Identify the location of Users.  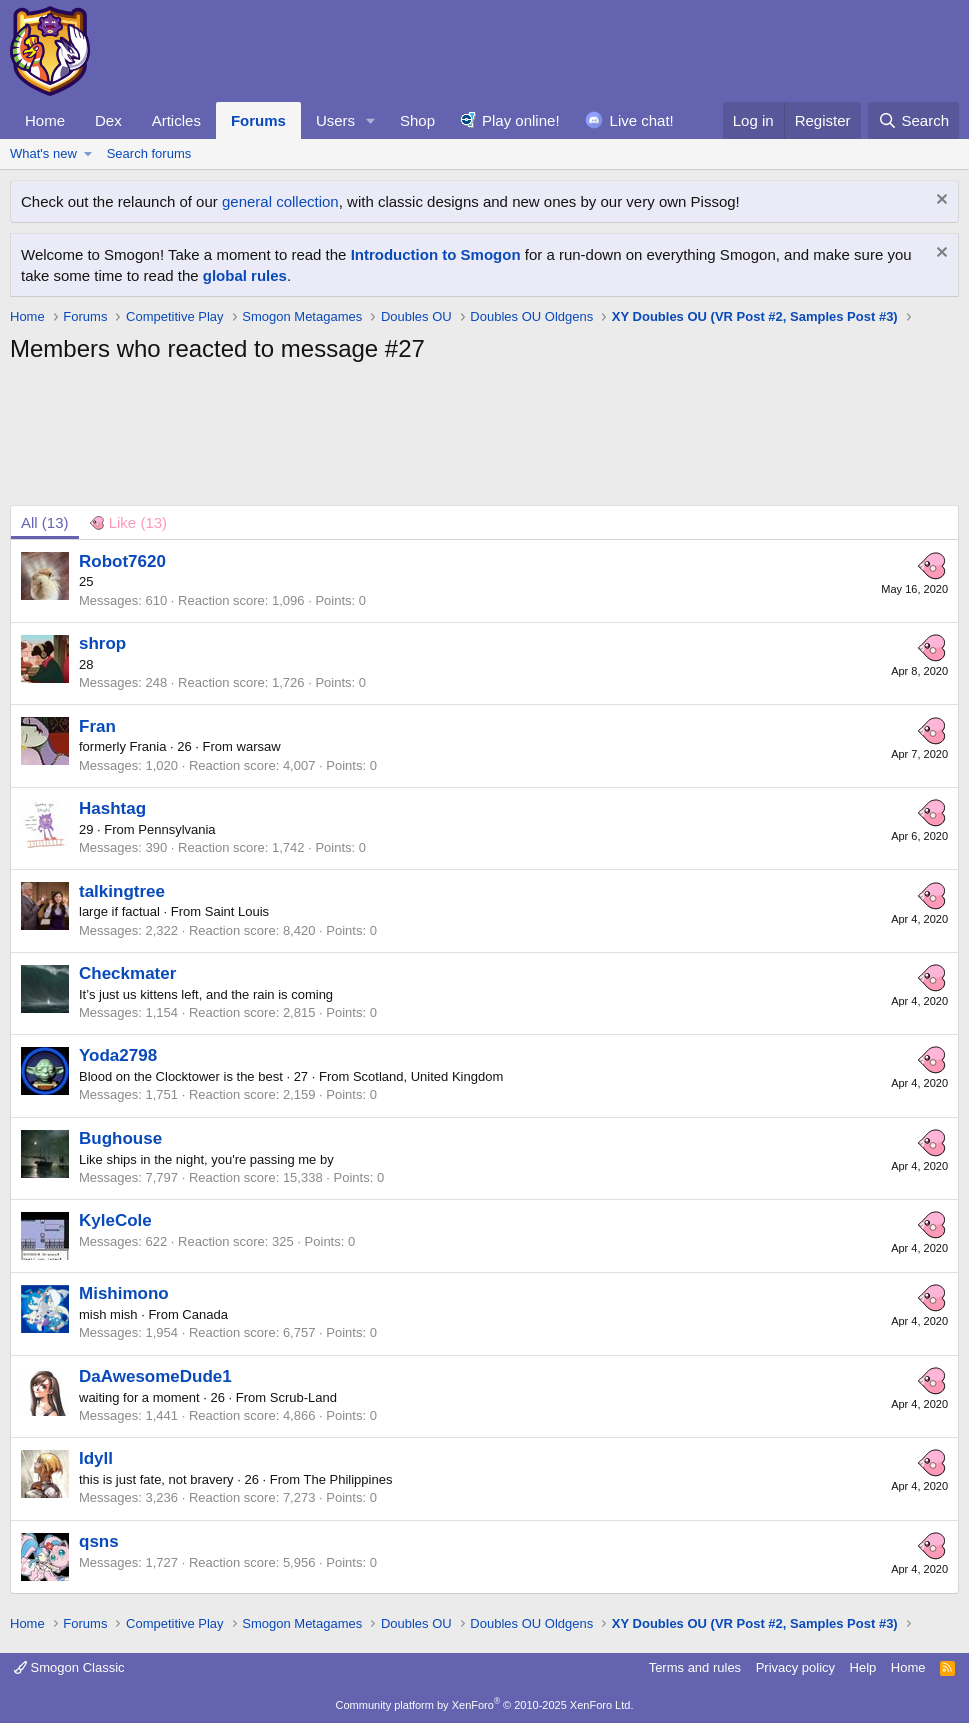
(335, 120).